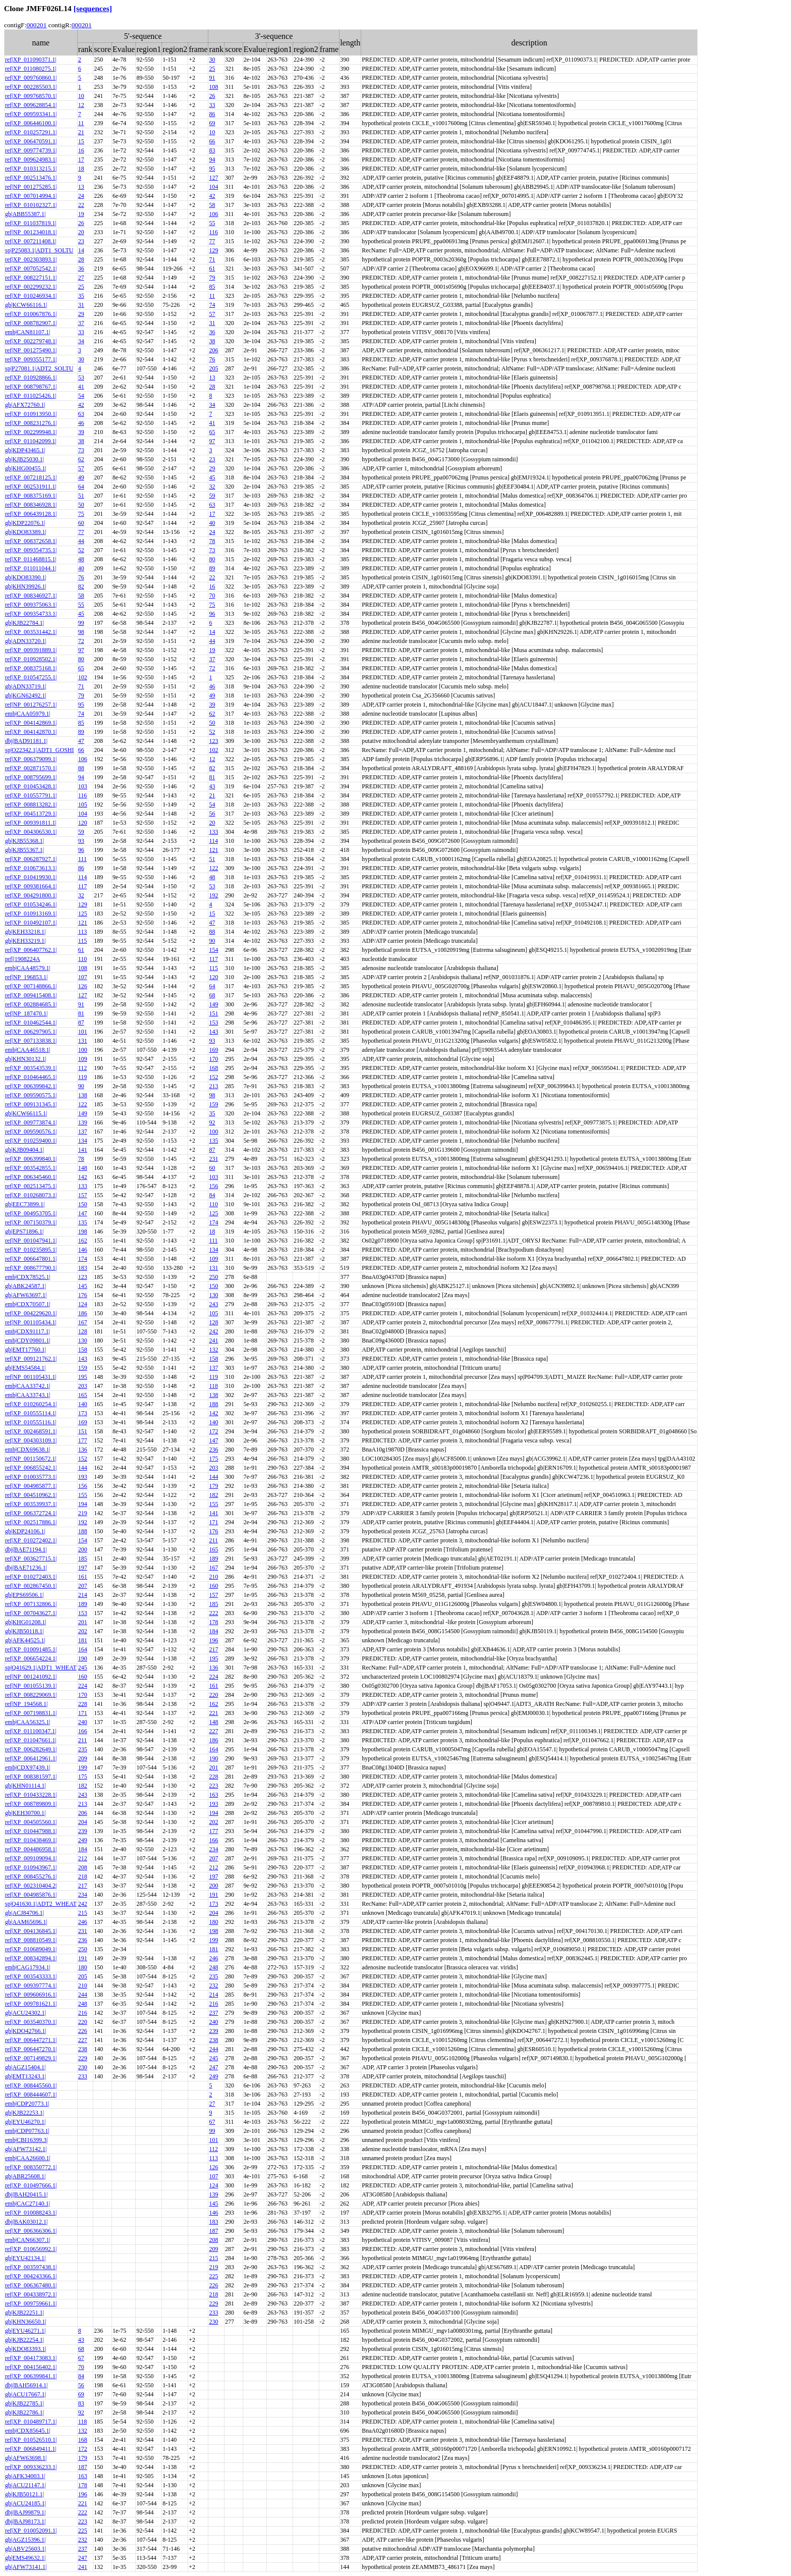 The width and height of the screenshot is (791, 2576). I want to click on ref|XP_009624983.1|, so click(30, 159).